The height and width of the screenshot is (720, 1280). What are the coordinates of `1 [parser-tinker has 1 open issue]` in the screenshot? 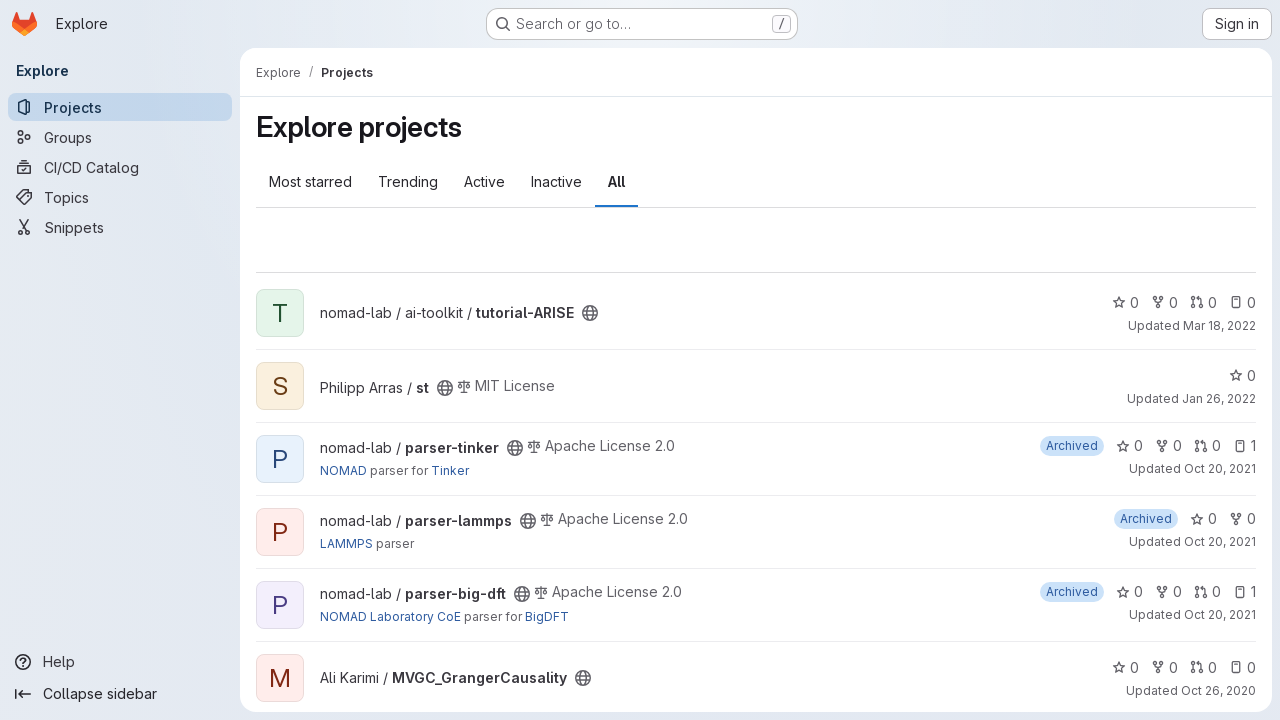 It's located at (1244, 445).